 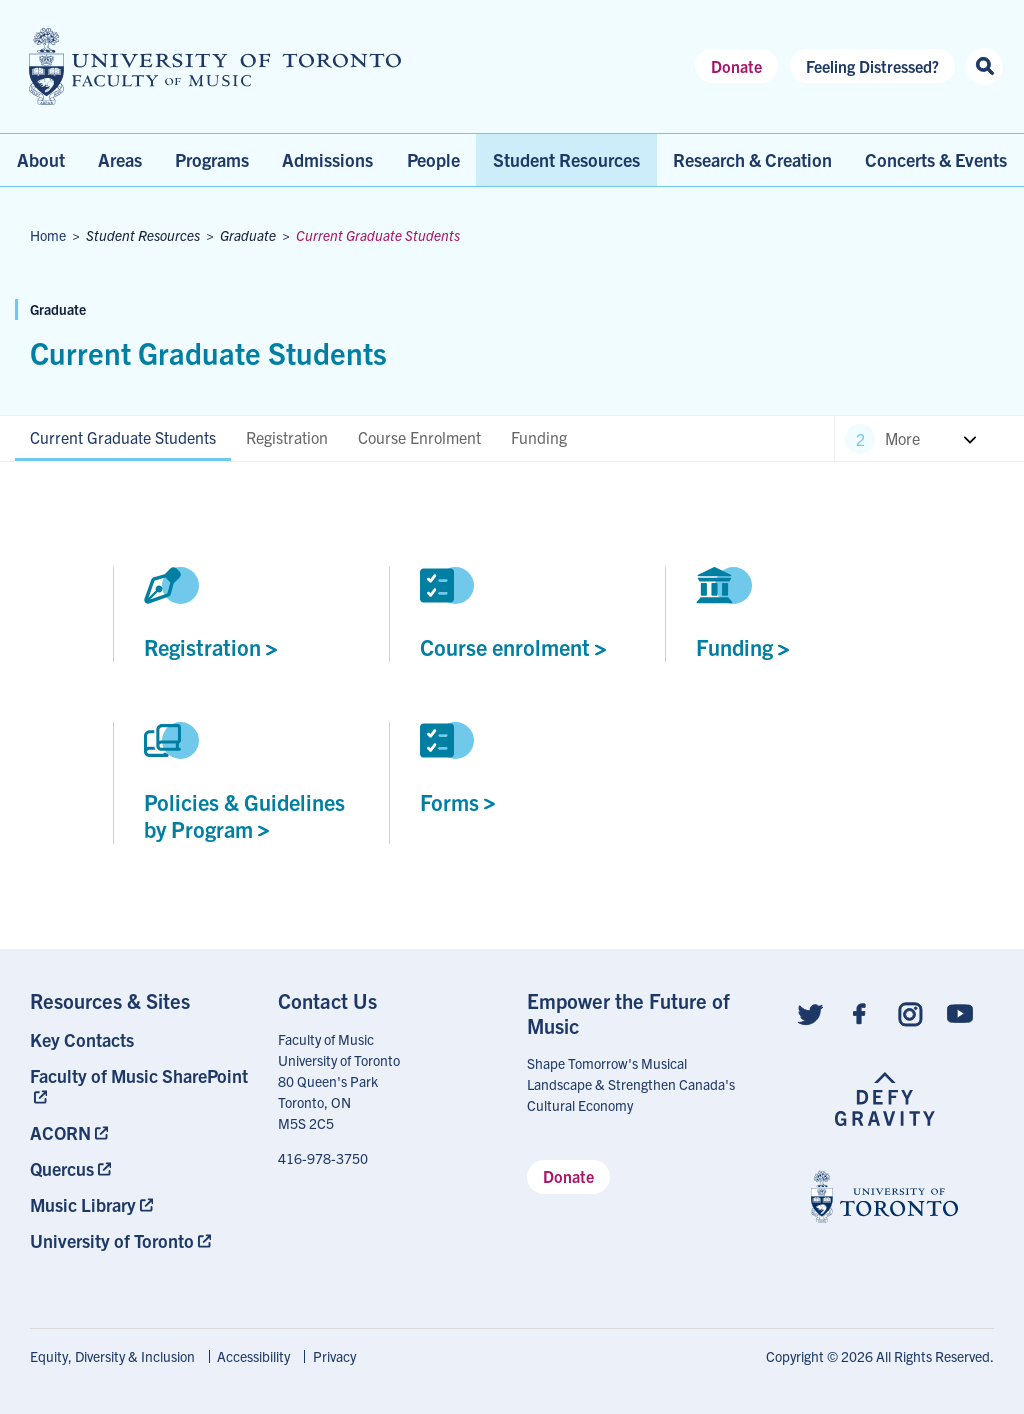 What do you see at coordinates (810, 1012) in the screenshot?
I see `[Follow us on Twitter]` at bounding box center [810, 1012].